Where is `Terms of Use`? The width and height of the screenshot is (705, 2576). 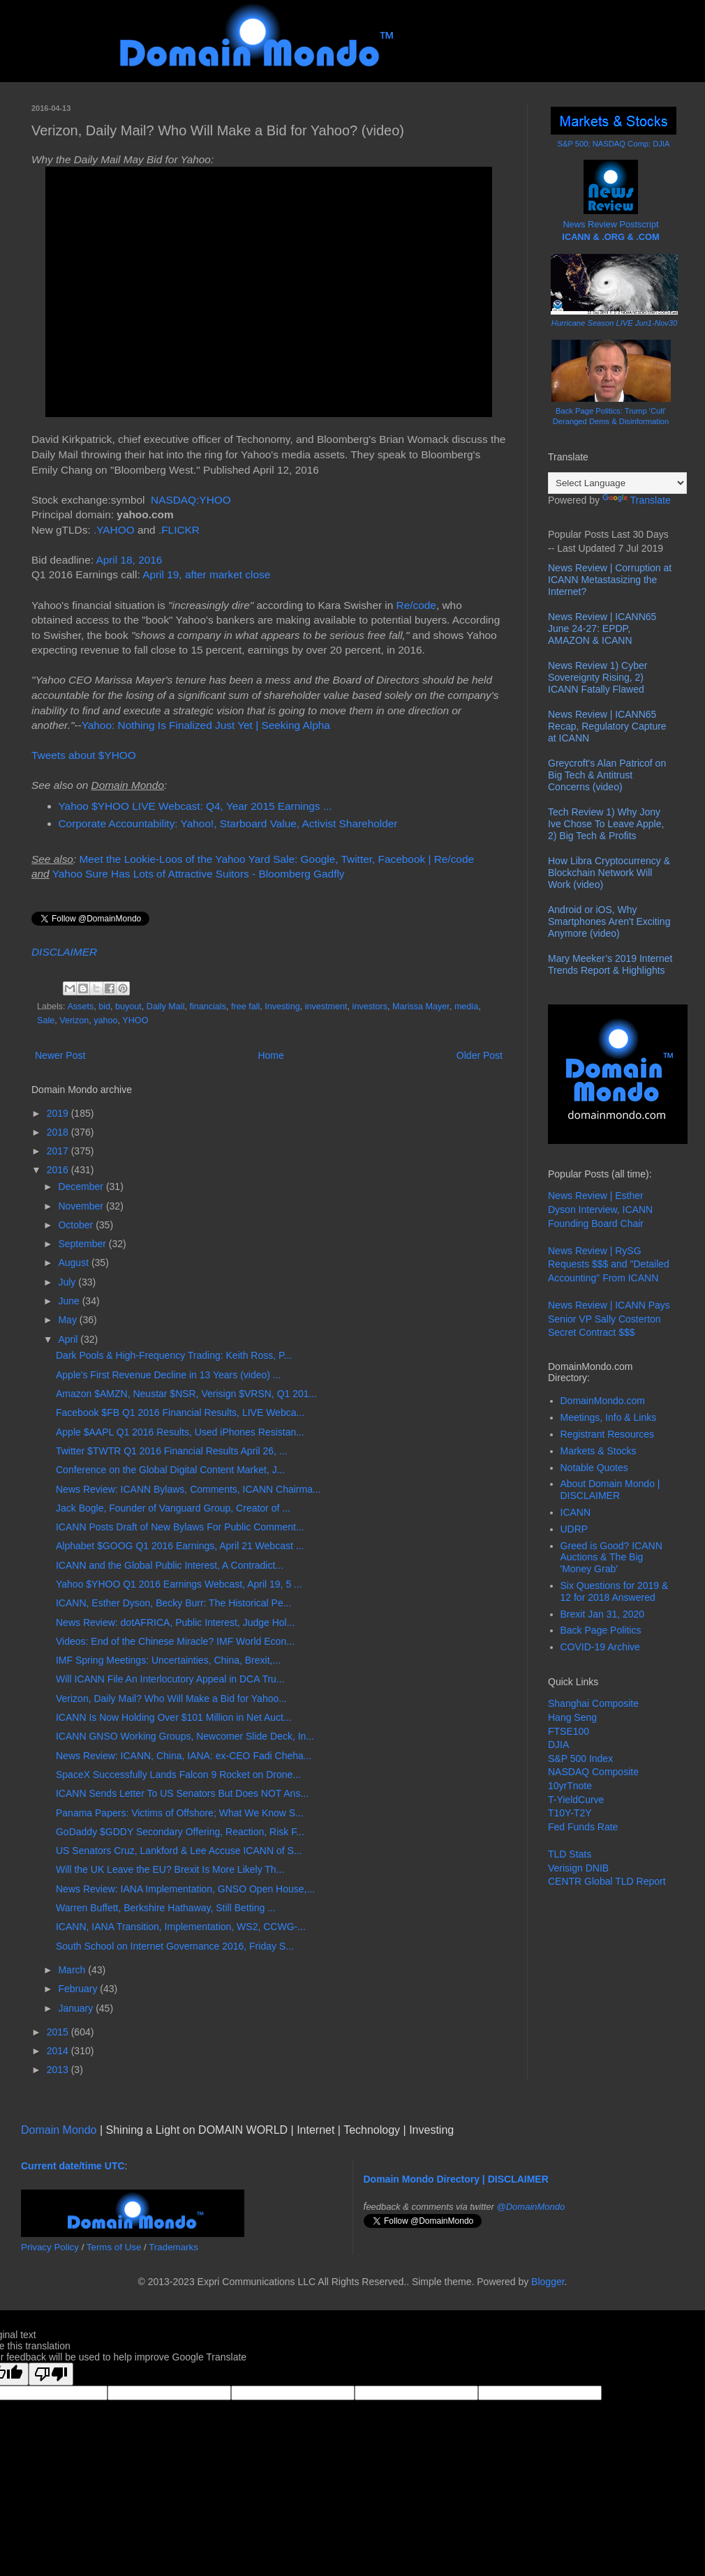
Terms of Use is located at coordinates (114, 2247).